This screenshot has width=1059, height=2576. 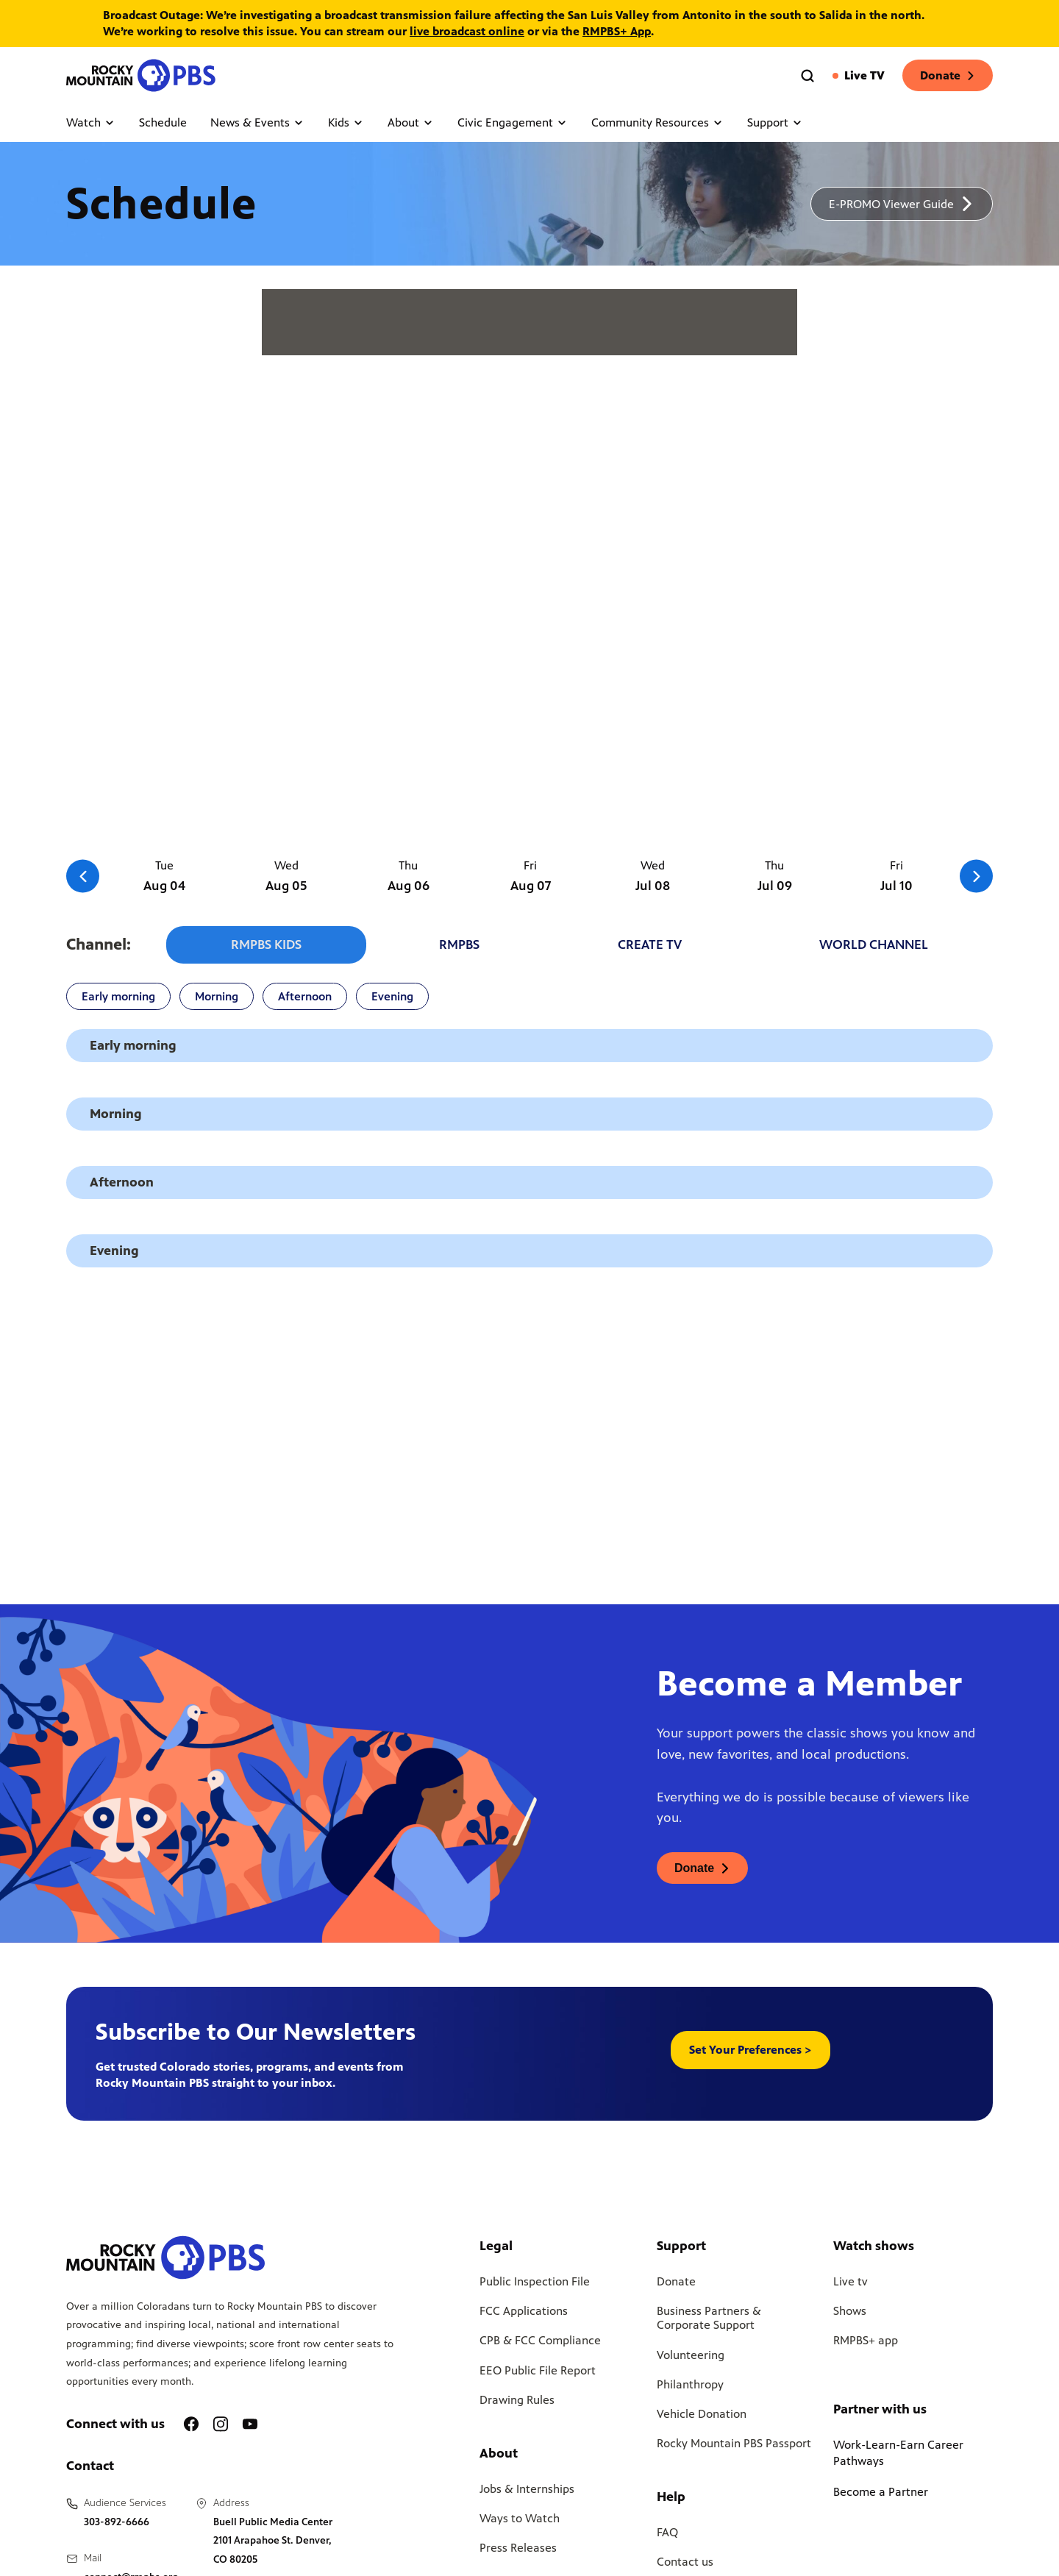 What do you see at coordinates (523, 2314) in the screenshot?
I see `FCC Applications` at bounding box center [523, 2314].